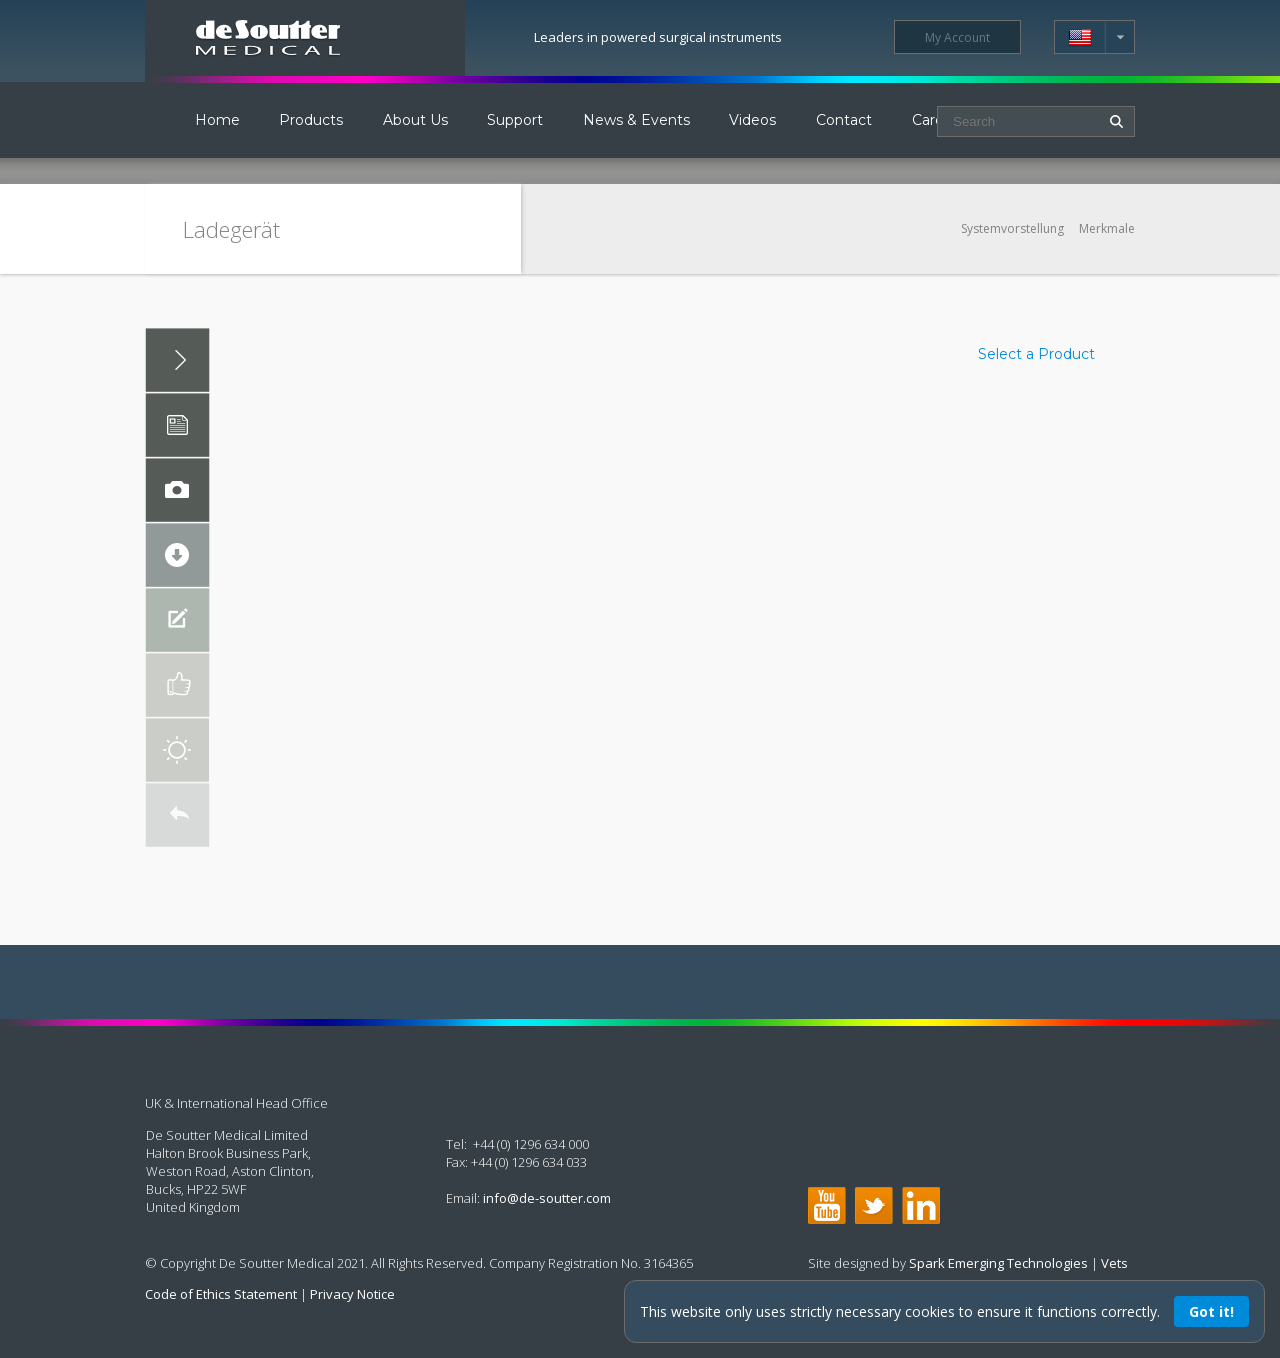 This screenshot has width=1280, height=1358. I want to click on Privacy Notice, so click(352, 1294).